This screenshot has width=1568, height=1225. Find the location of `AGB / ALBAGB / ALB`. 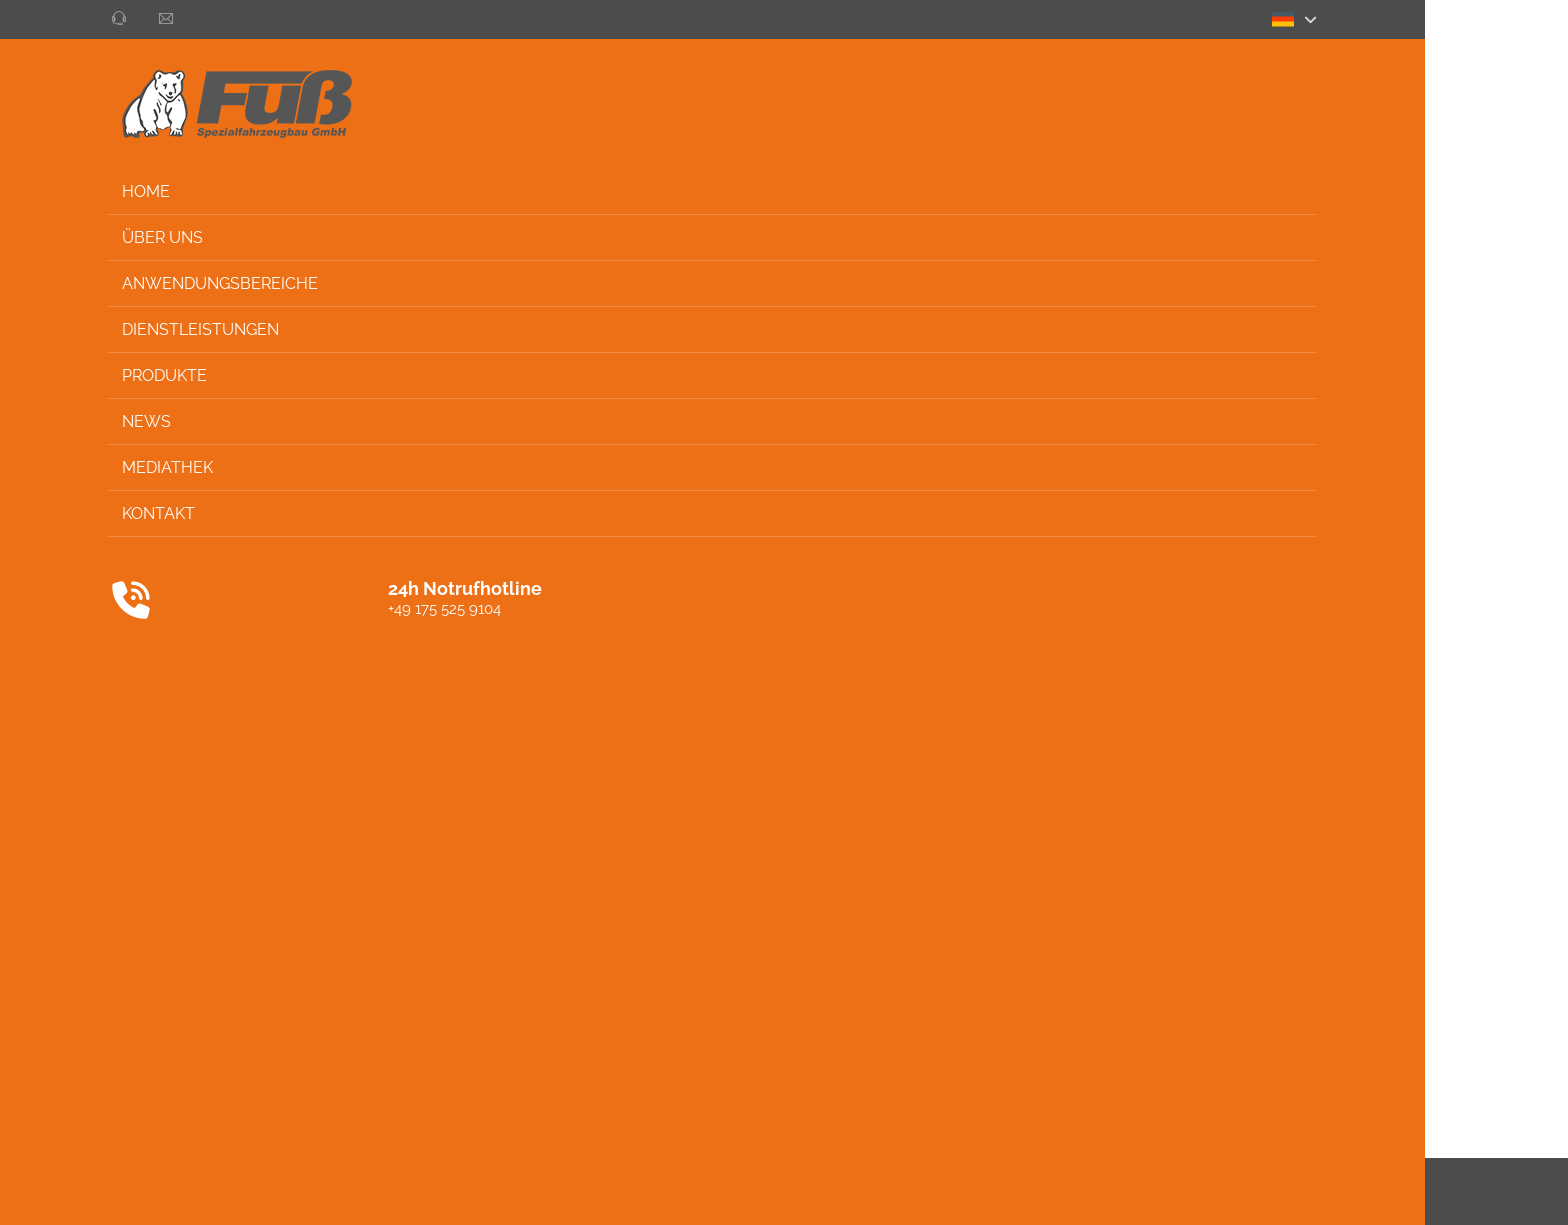

AGB / ALBAGB / ALB is located at coordinates (1128, 1191).